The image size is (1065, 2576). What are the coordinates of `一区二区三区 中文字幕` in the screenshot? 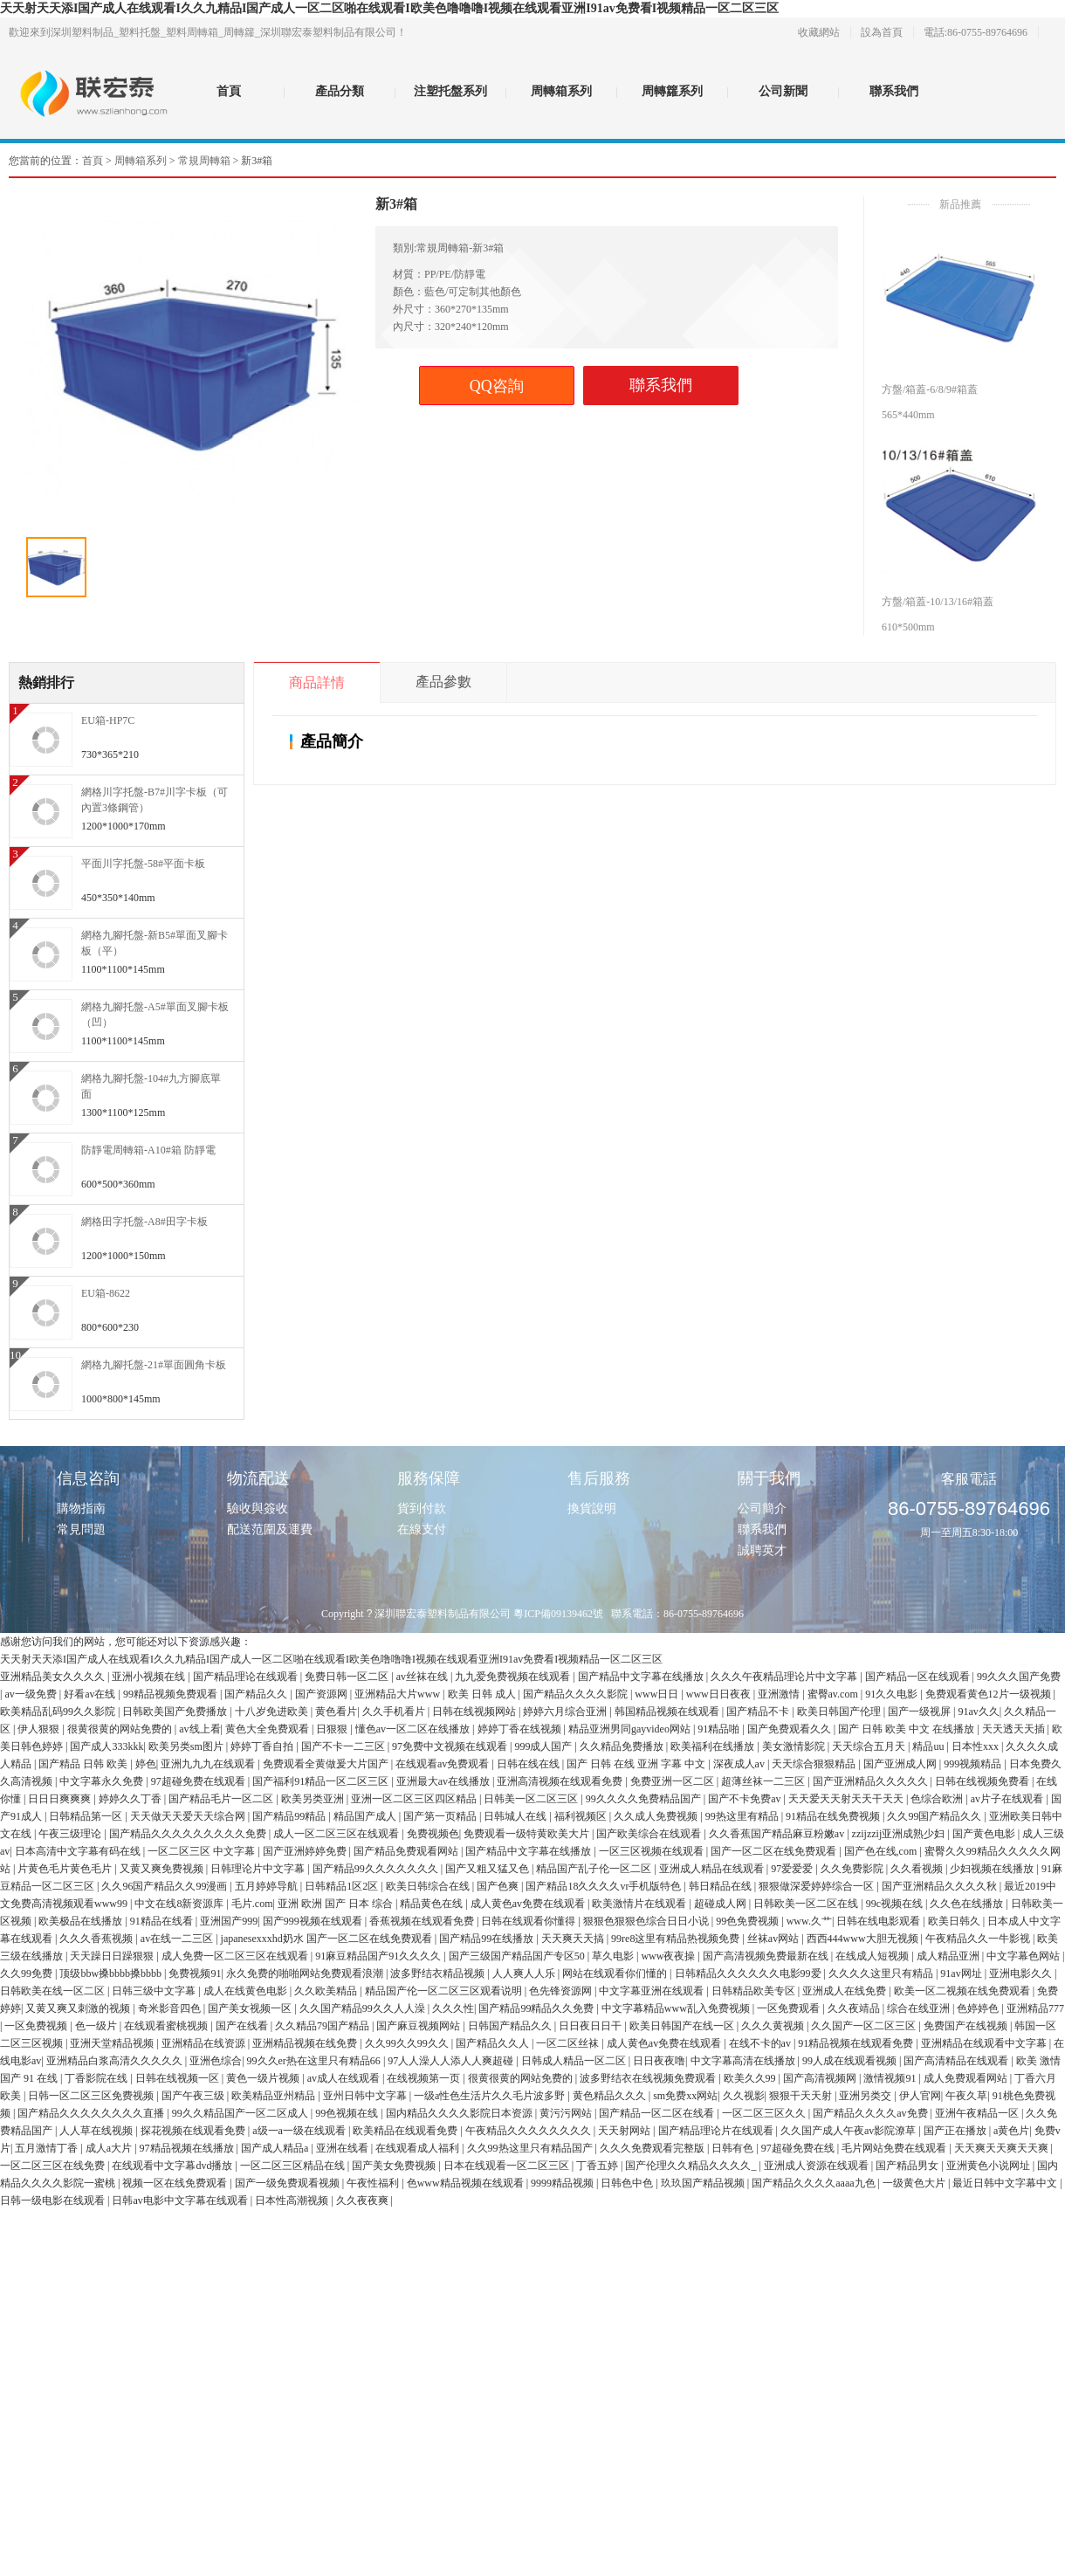 It's located at (203, 1851).